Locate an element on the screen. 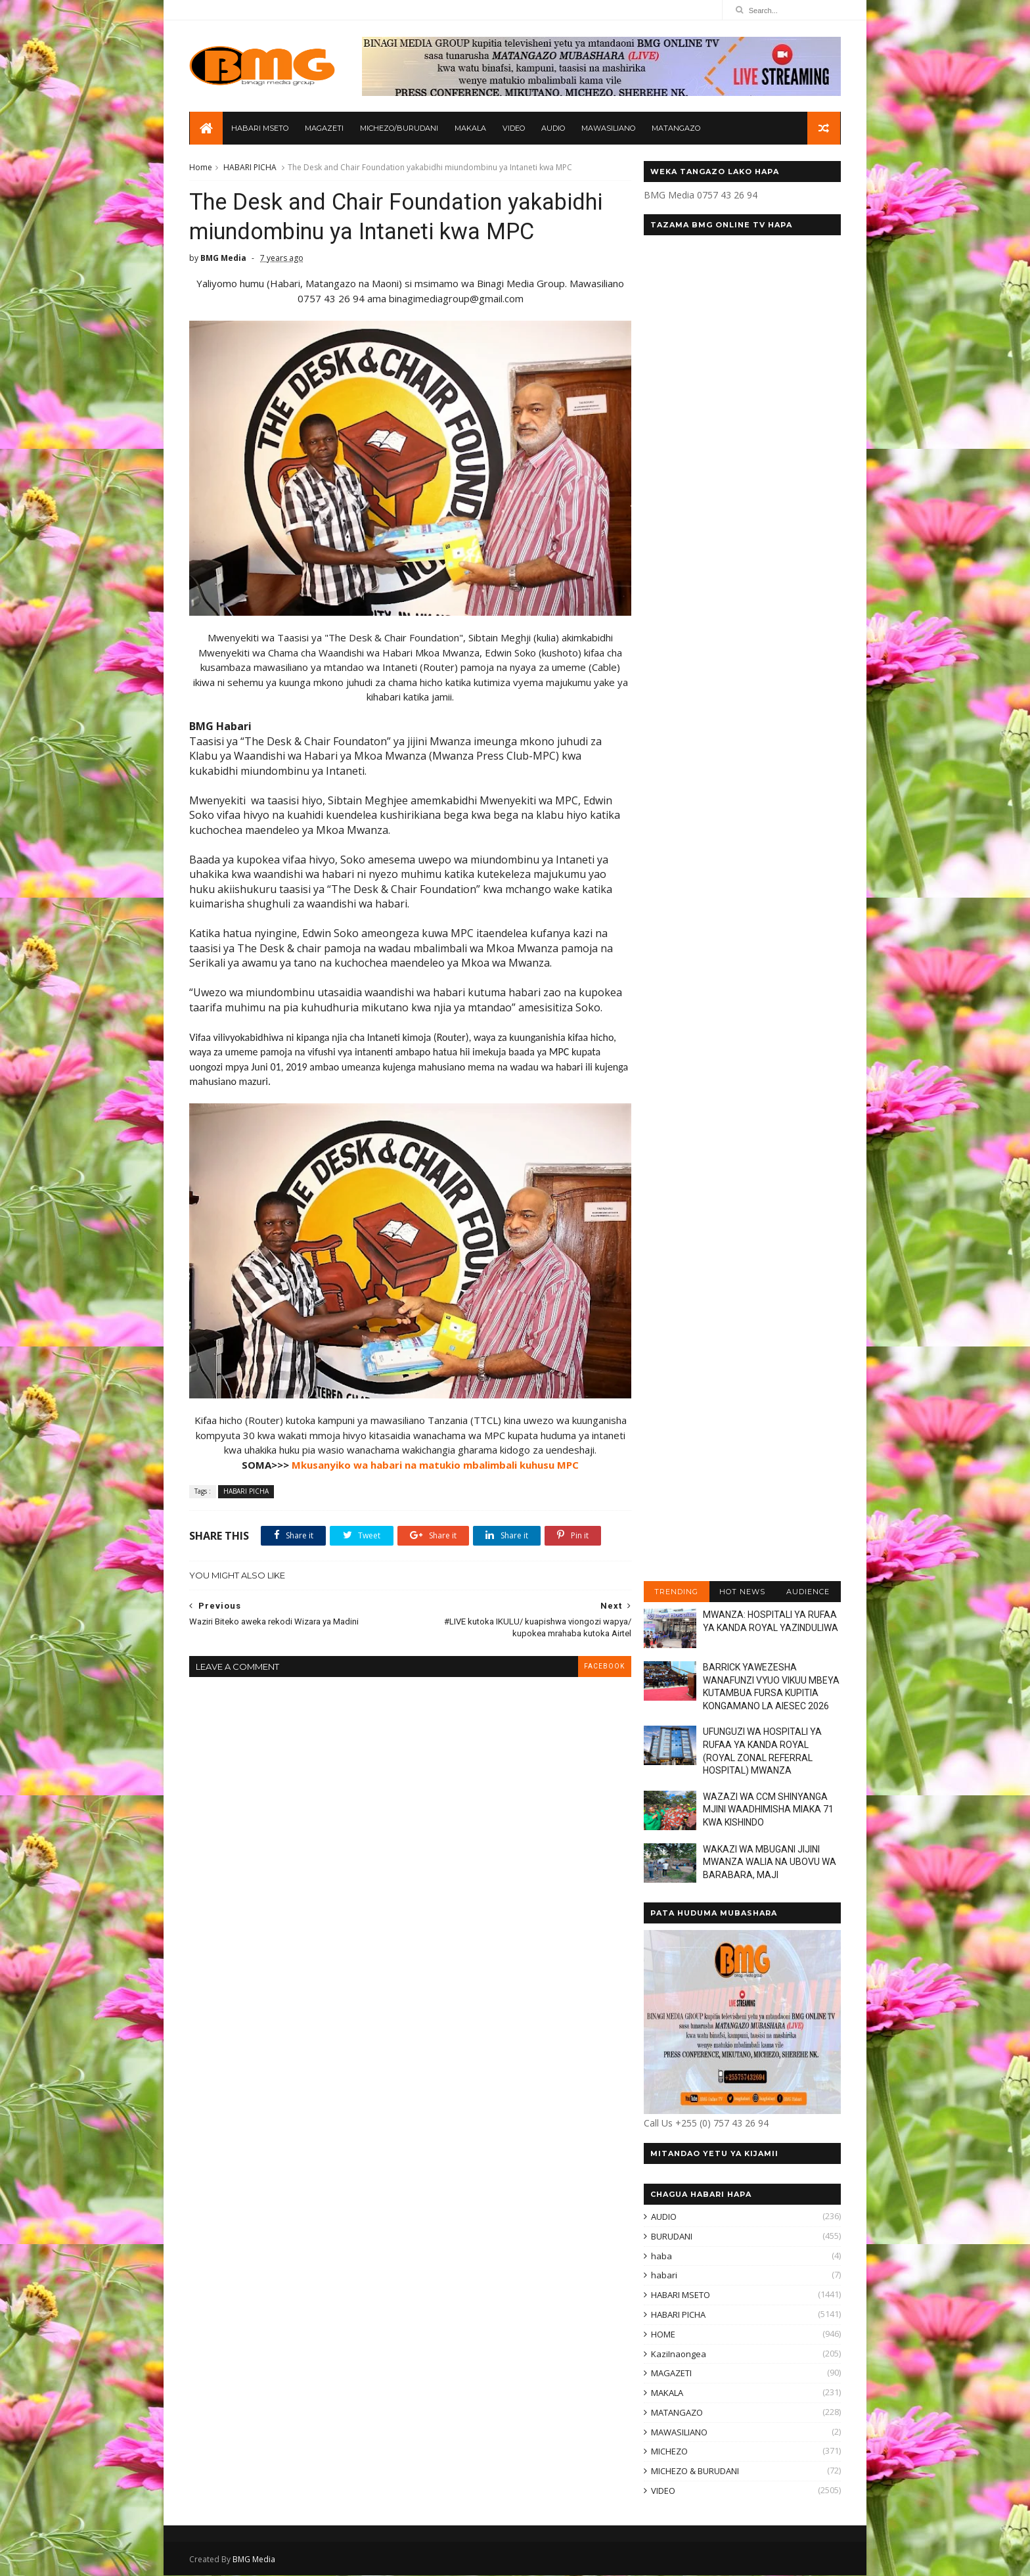 The height and width of the screenshot is (2576, 1030). MAKALA is located at coordinates (470, 128).